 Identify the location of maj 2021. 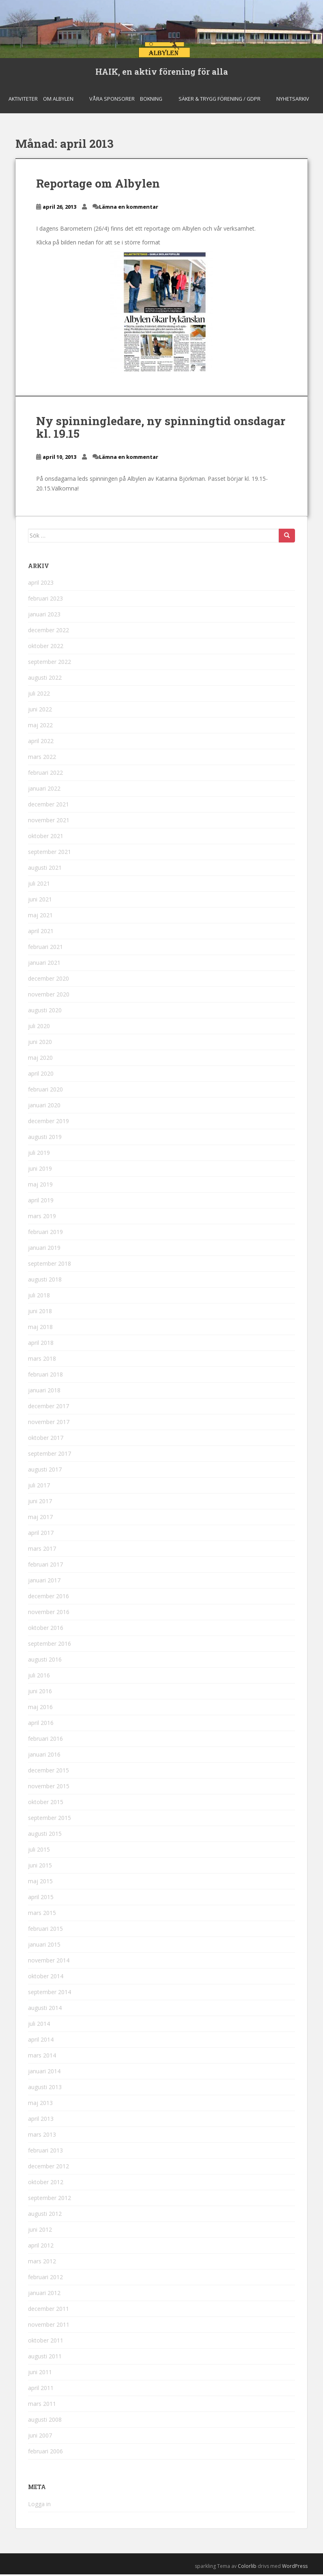
(40, 917).